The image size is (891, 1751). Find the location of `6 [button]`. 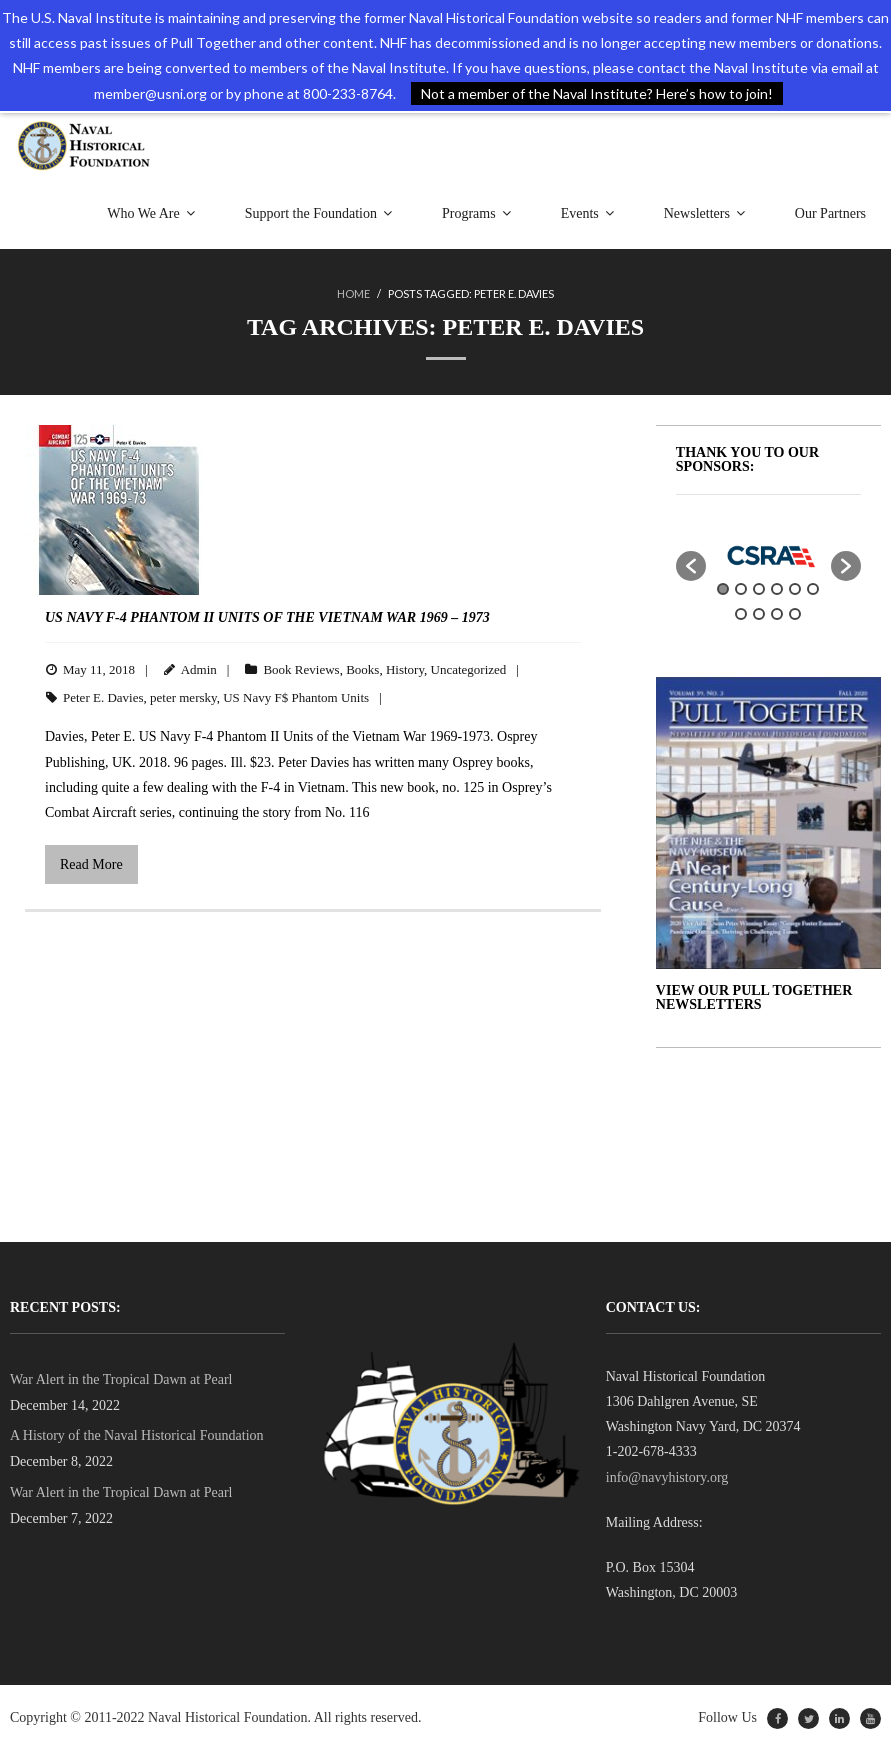

6 [button] is located at coordinates (813, 589).